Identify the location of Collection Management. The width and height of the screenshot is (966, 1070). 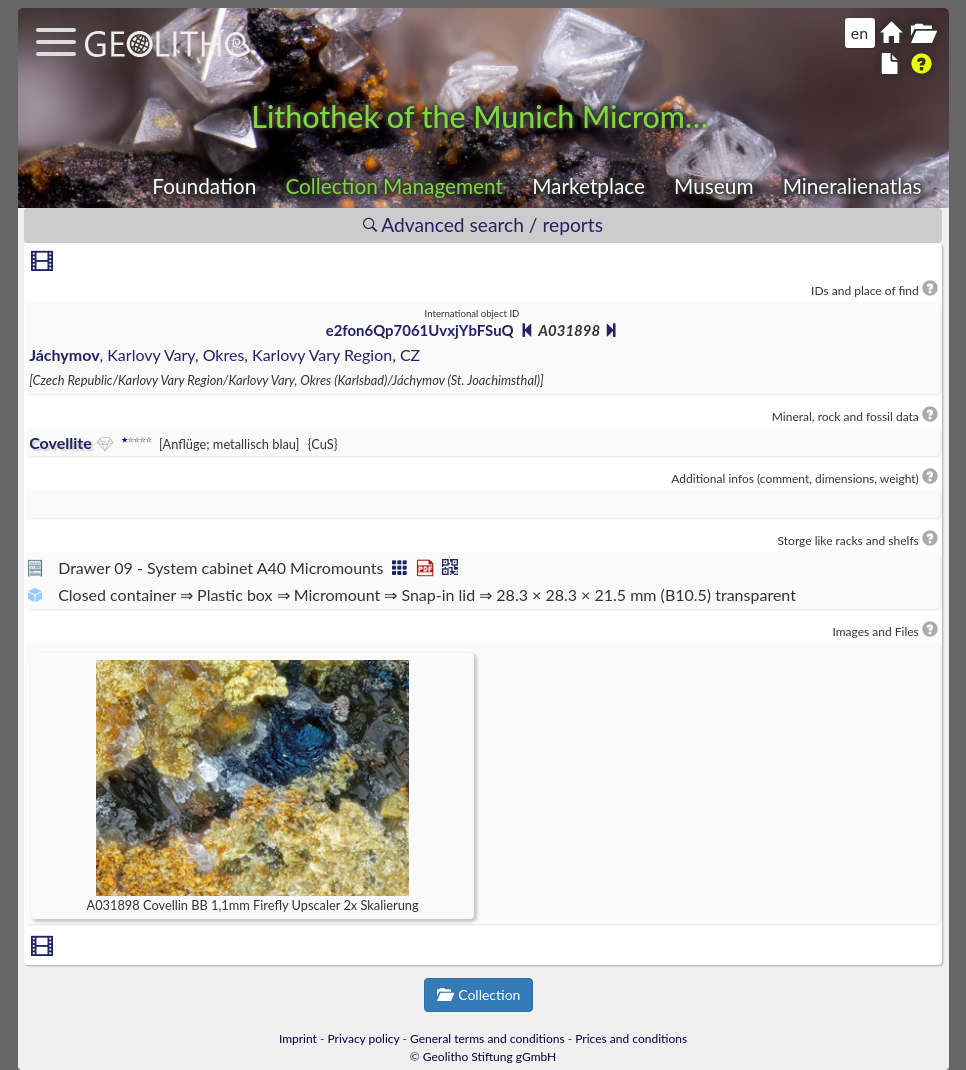
(394, 185).